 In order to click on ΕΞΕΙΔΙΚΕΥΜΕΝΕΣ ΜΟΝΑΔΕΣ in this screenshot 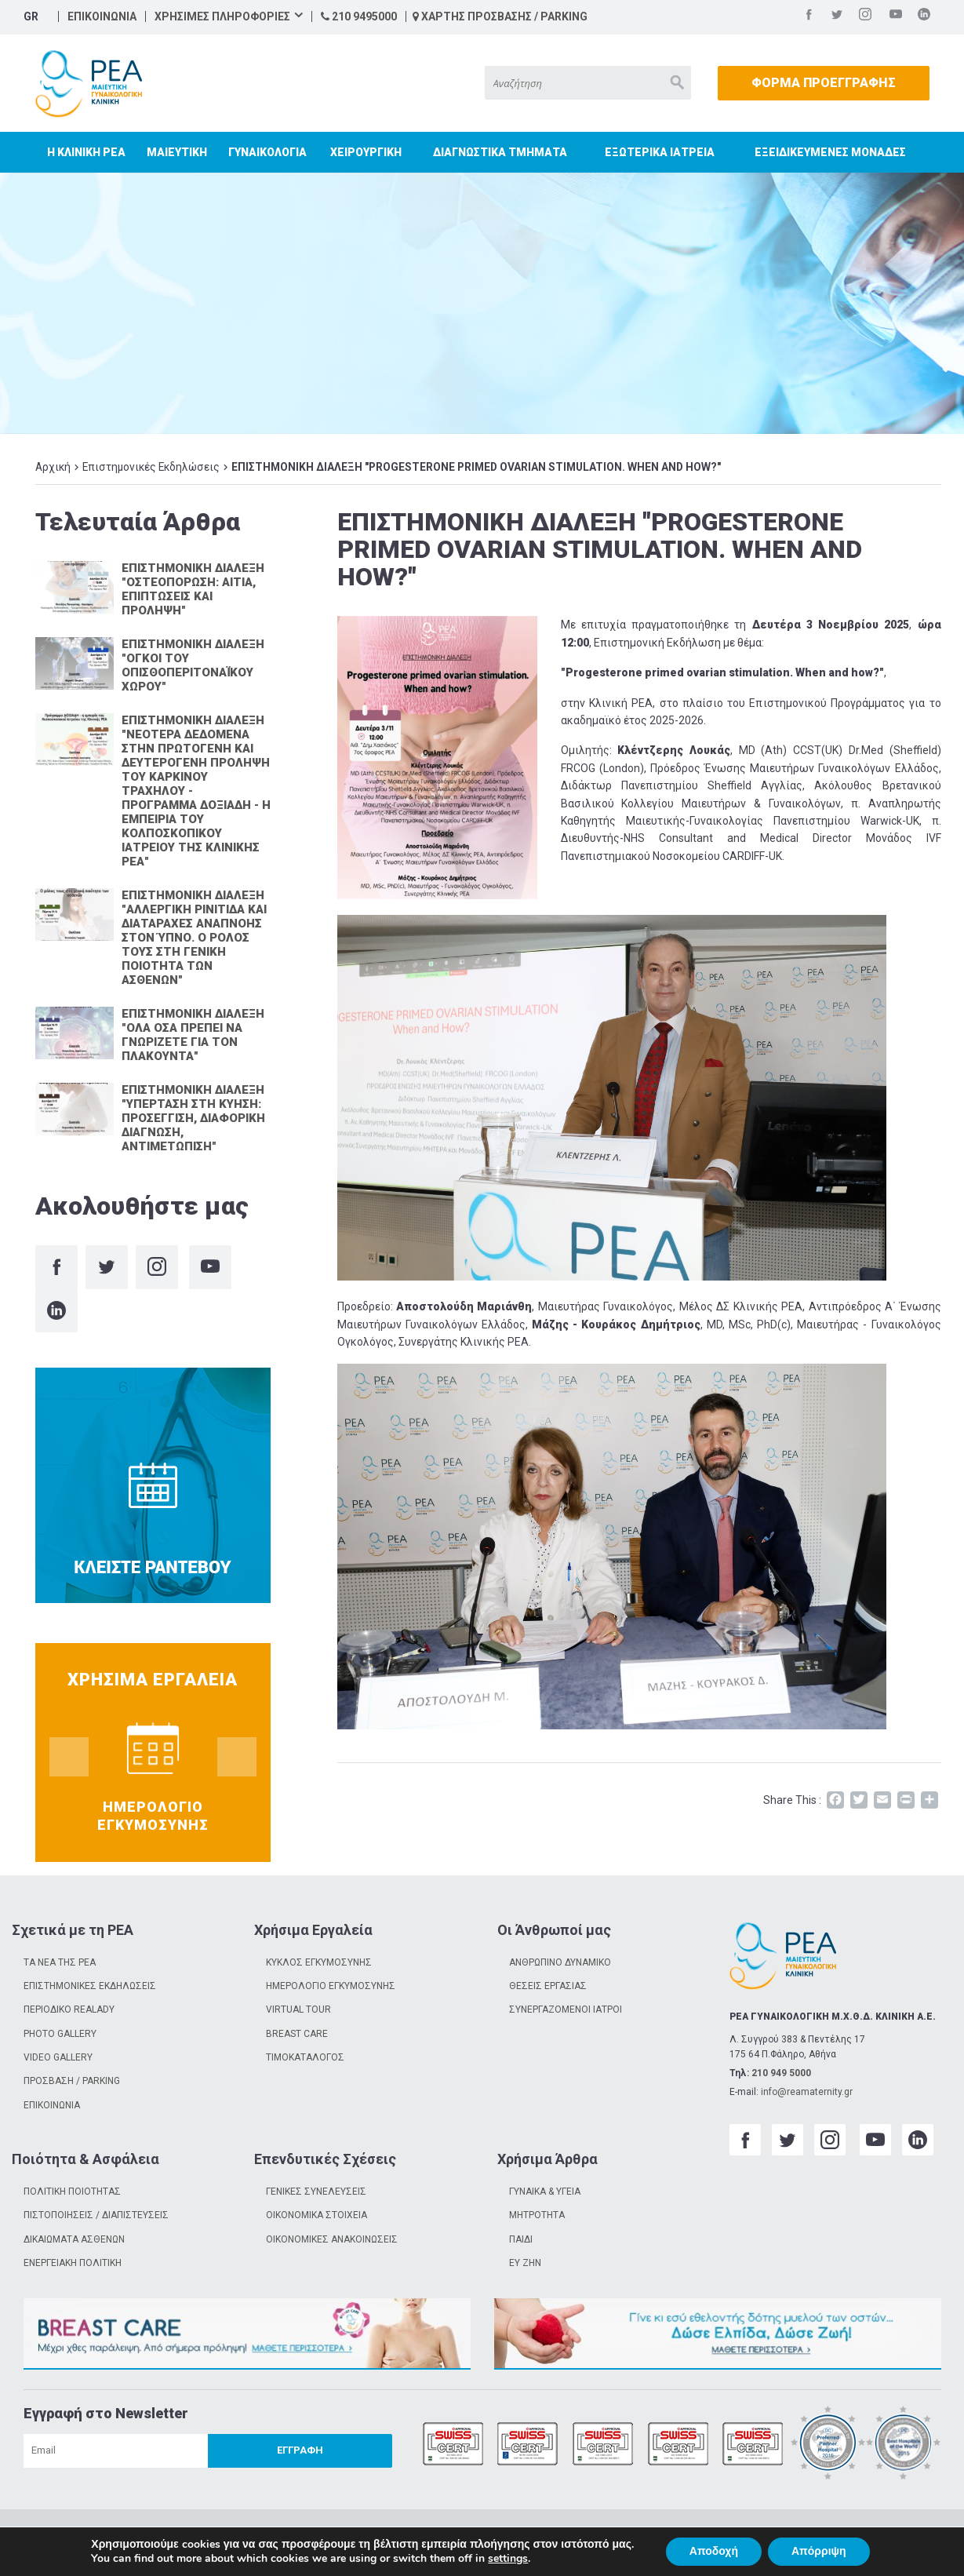, I will do `click(830, 152)`.